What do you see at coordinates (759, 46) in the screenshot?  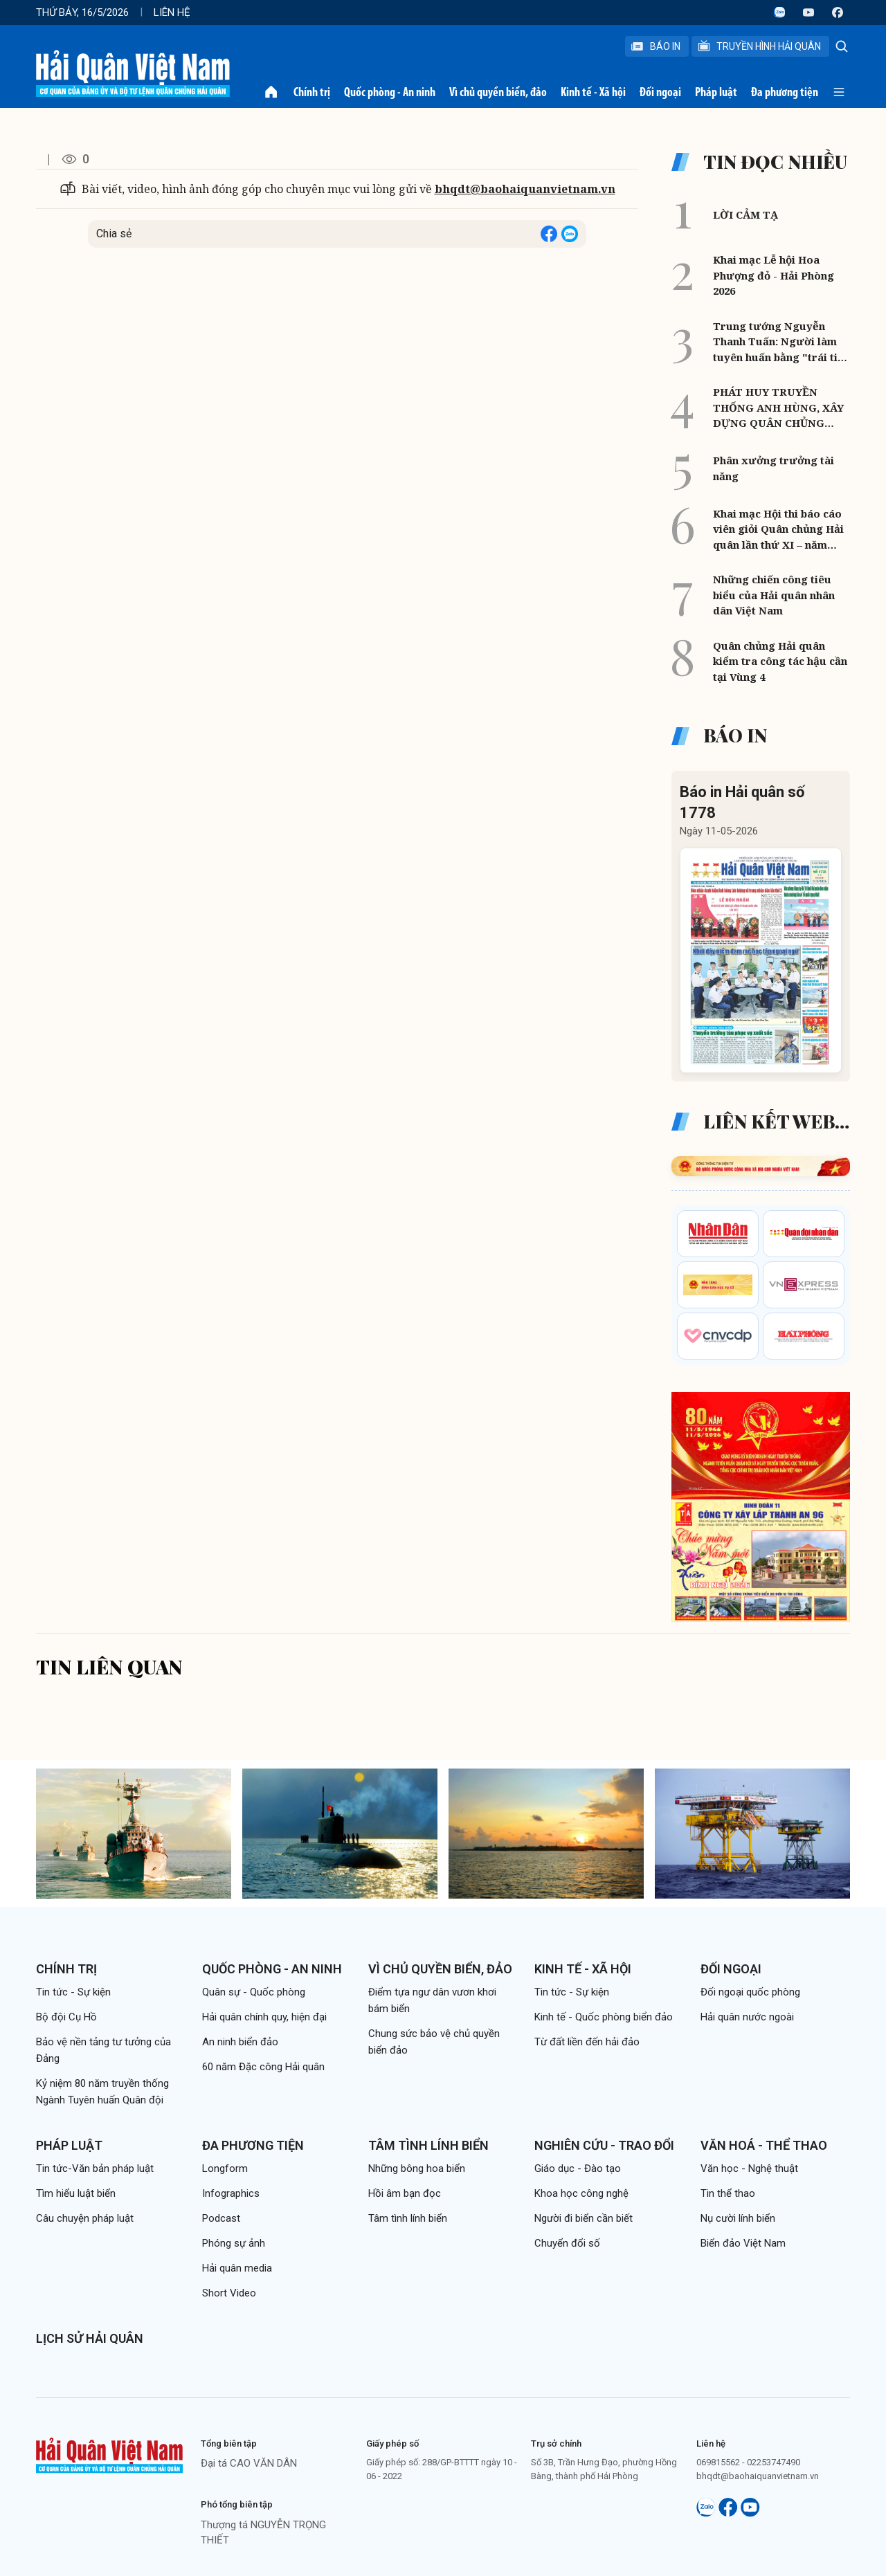 I see `Truyền Hình Hải Quân` at bounding box center [759, 46].